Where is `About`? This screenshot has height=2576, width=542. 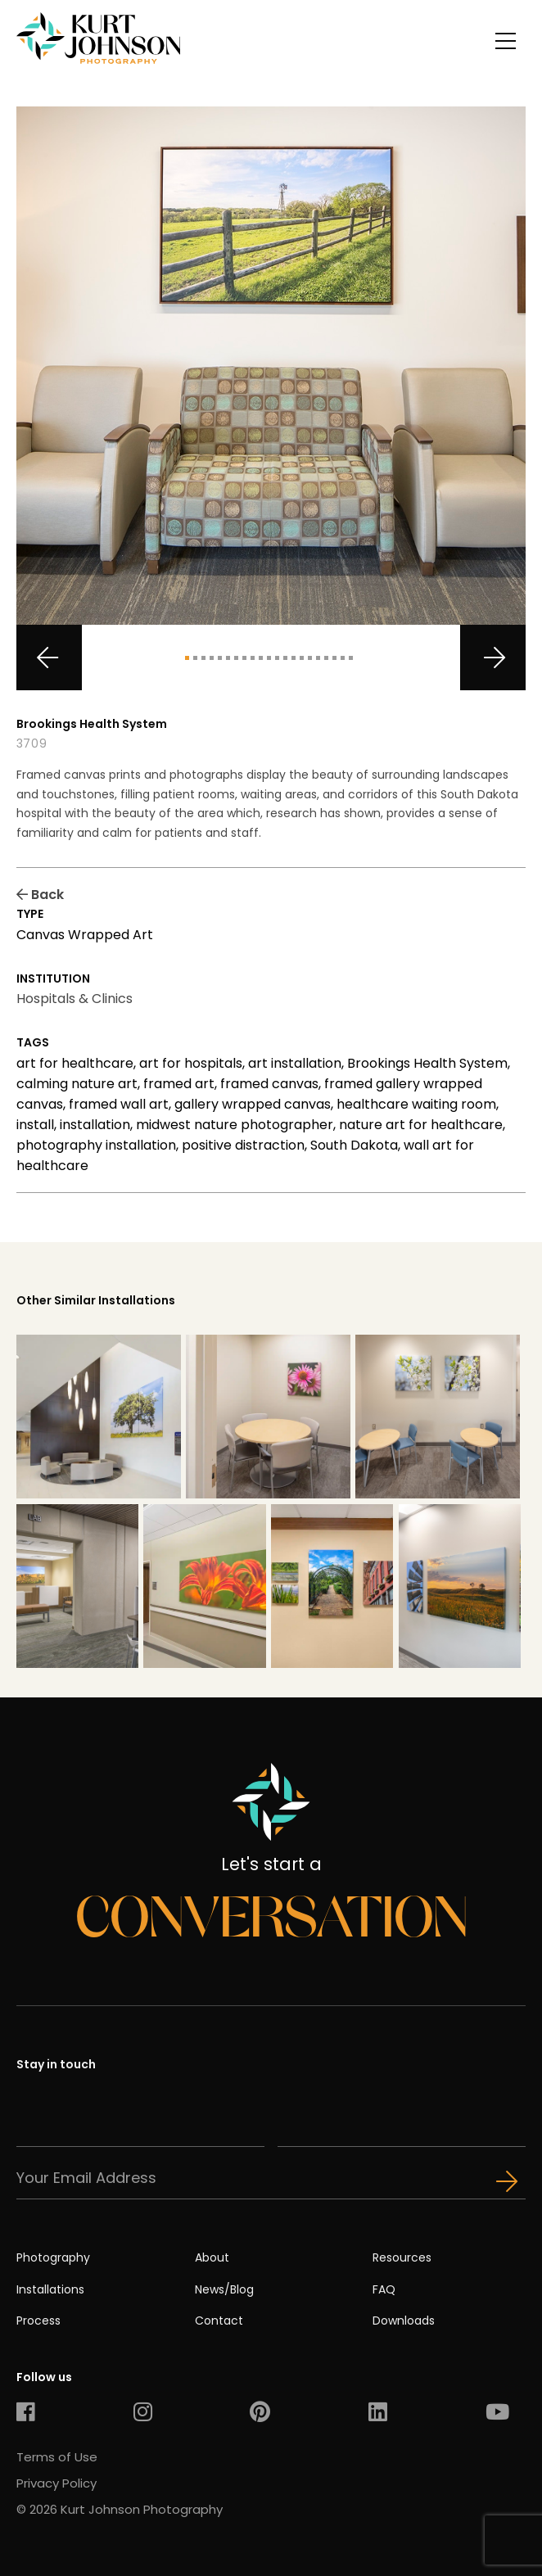 About is located at coordinates (212, 2257).